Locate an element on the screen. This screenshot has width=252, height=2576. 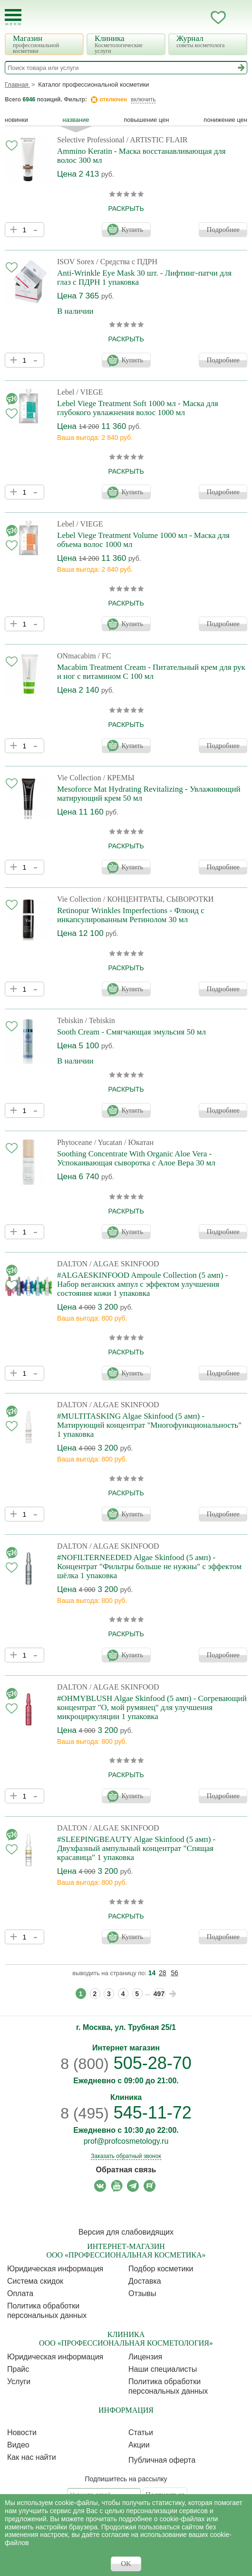
/ FC is located at coordinates (104, 656).